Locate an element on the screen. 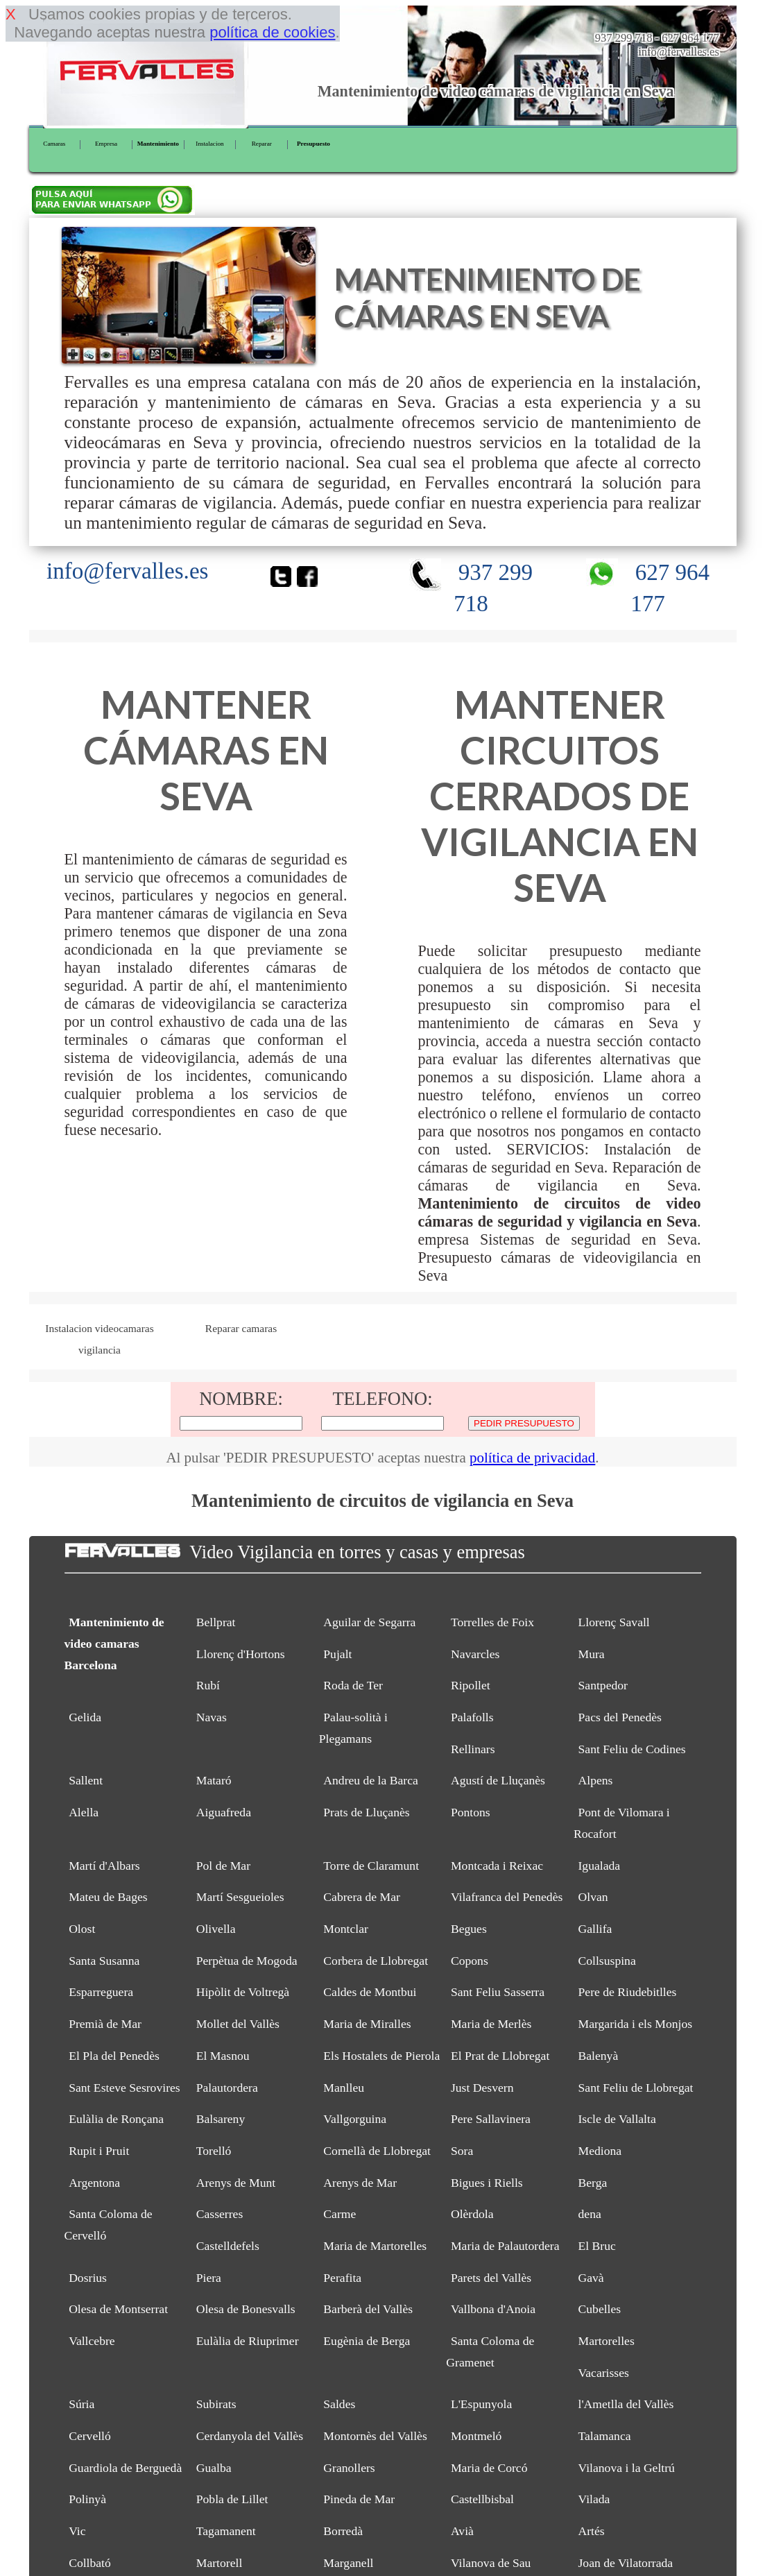 The width and height of the screenshot is (765, 2576). Rubí is located at coordinates (208, 1685).